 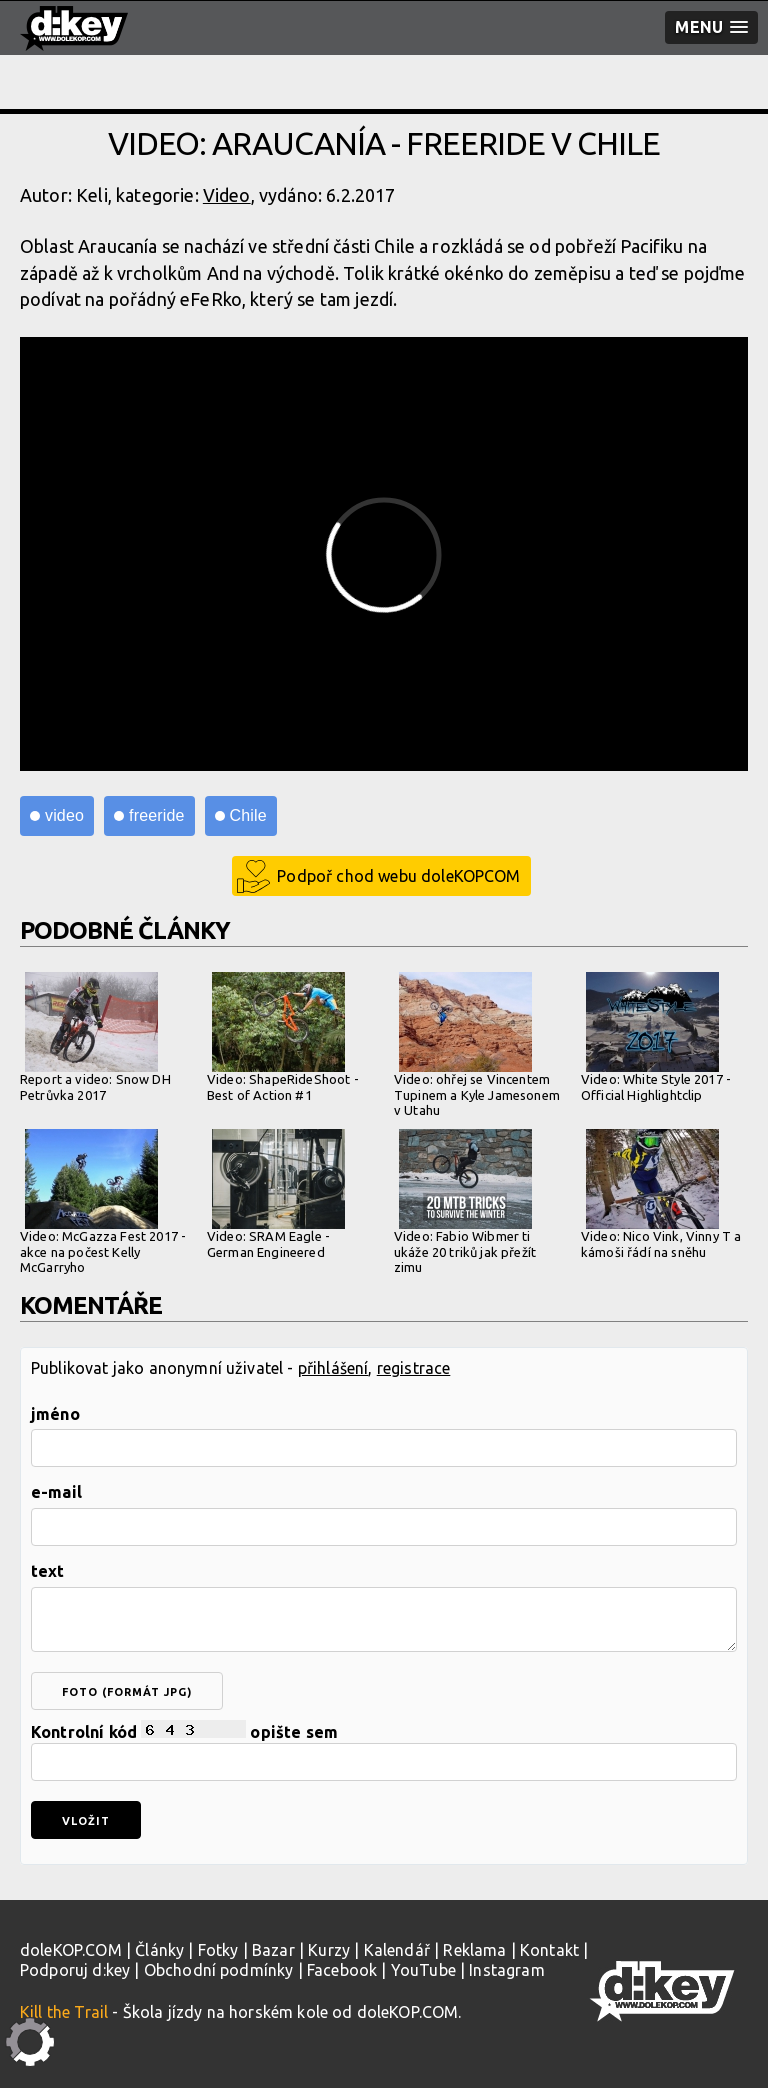 What do you see at coordinates (71, 1950) in the screenshot?
I see `doleKOP.COM` at bounding box center [71, 1950].